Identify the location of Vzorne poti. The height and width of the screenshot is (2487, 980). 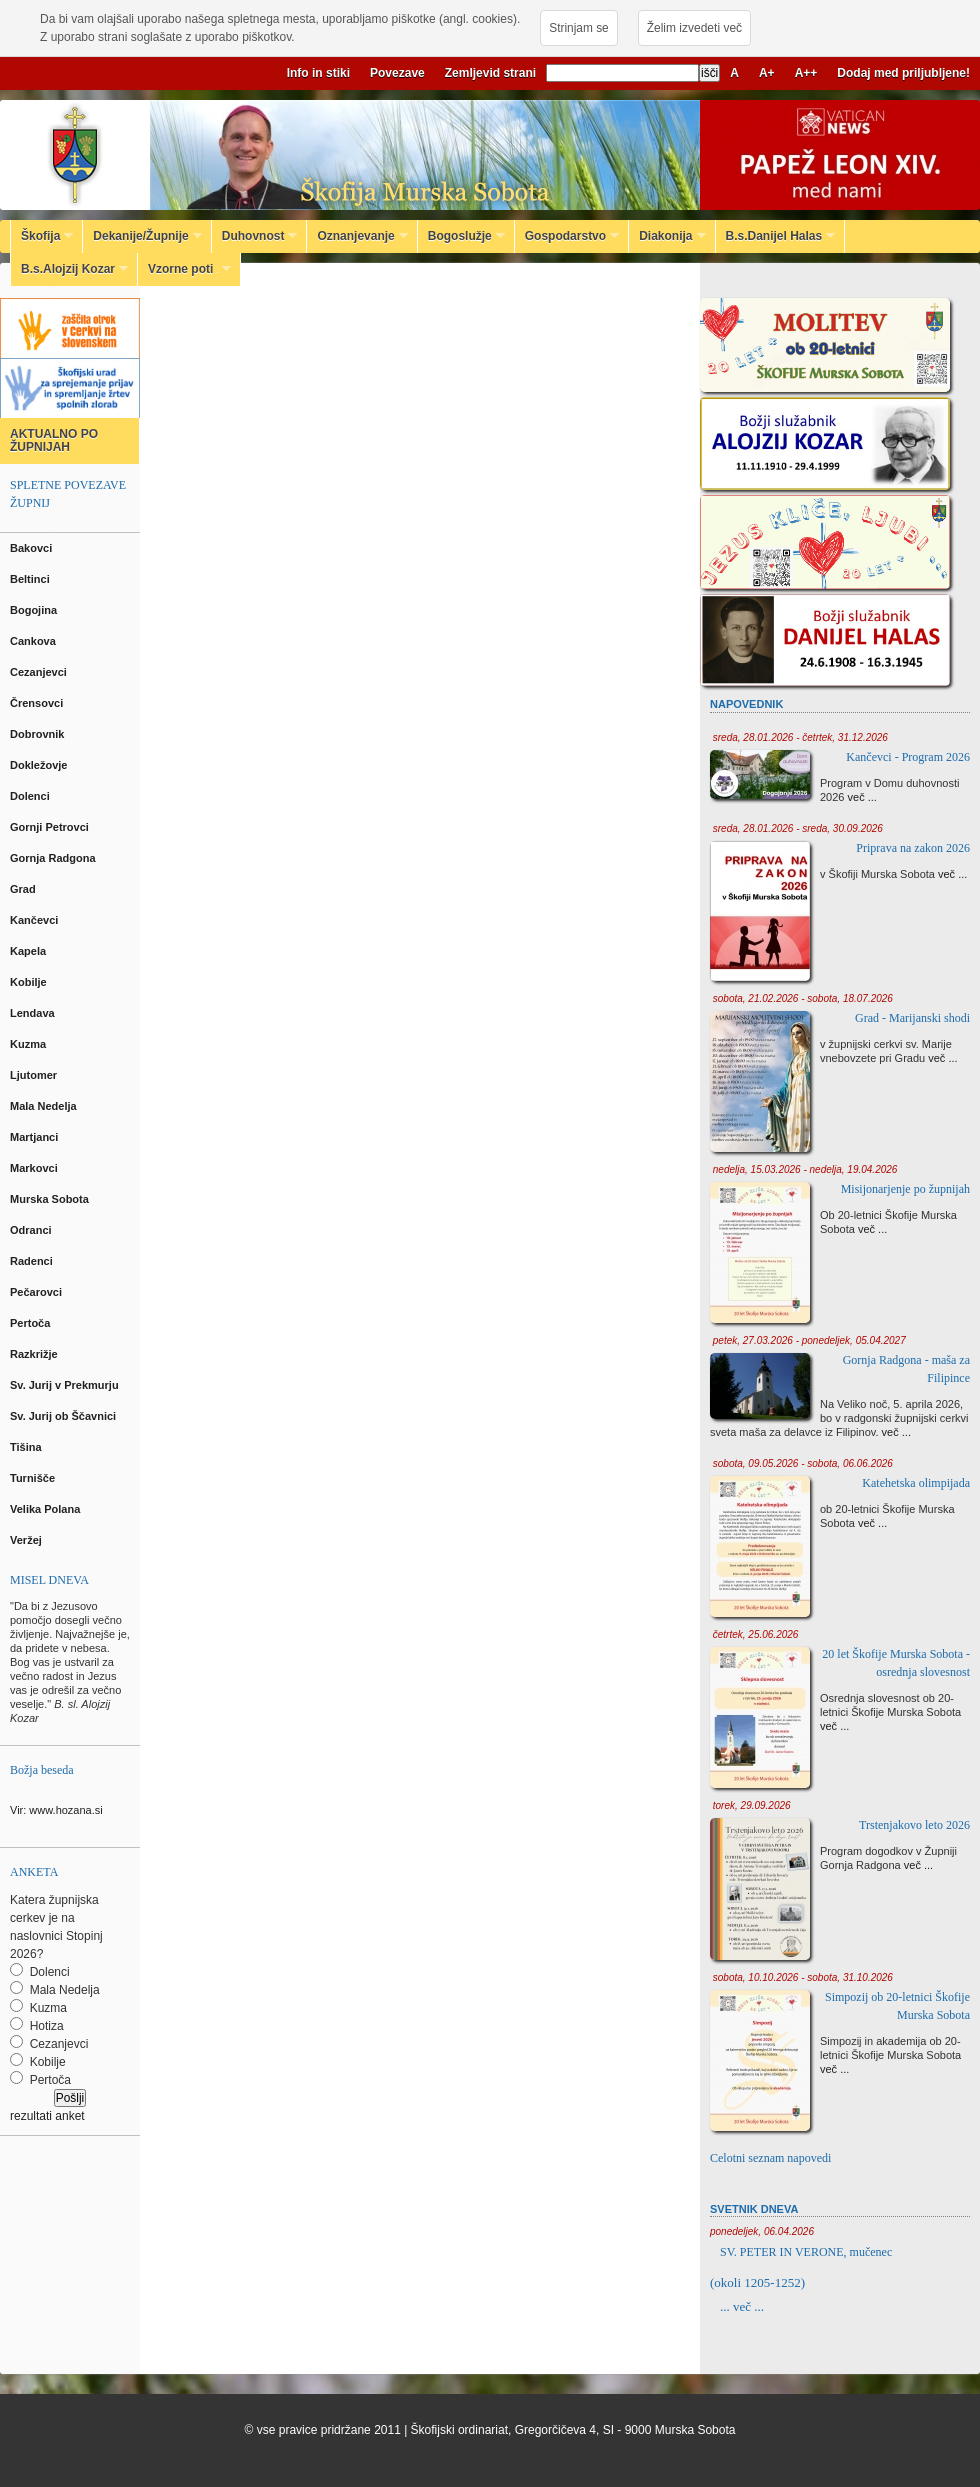
(184, 269).